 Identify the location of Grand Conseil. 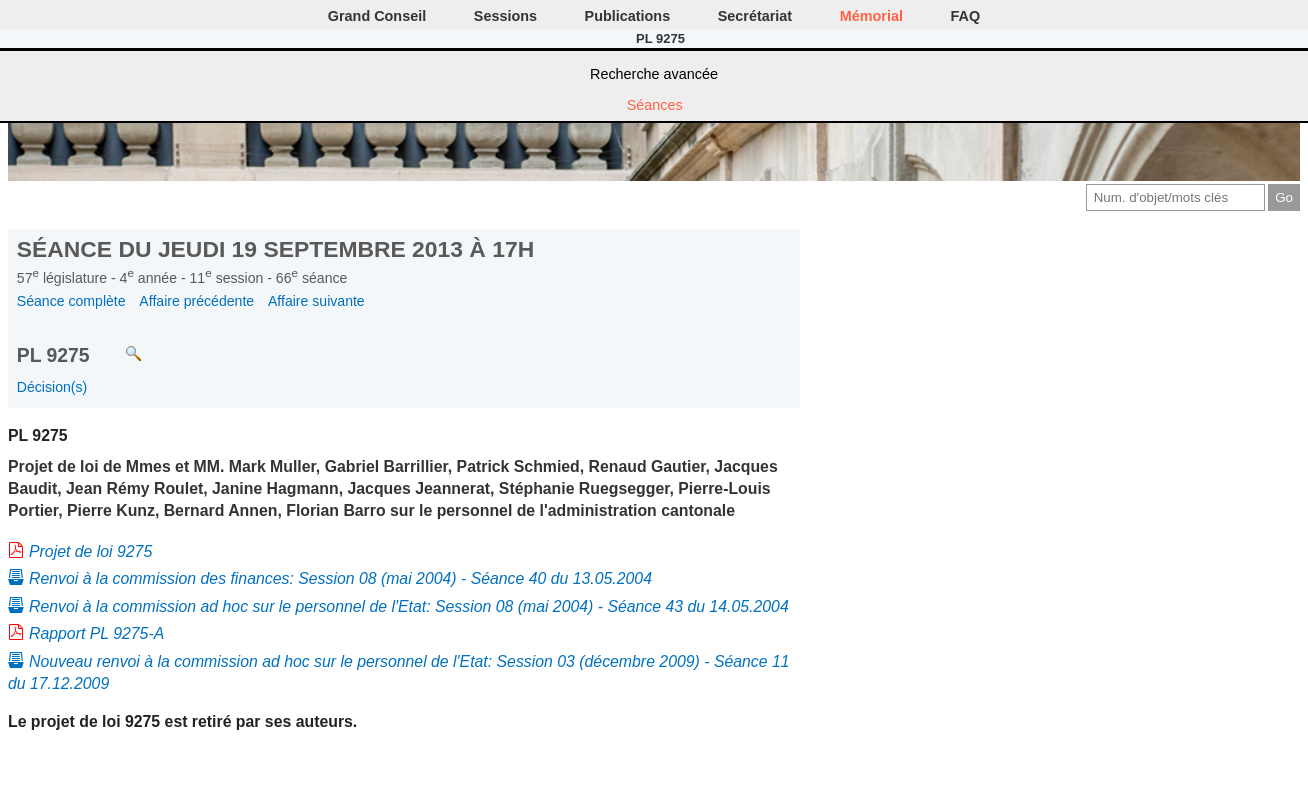
(377, 16).